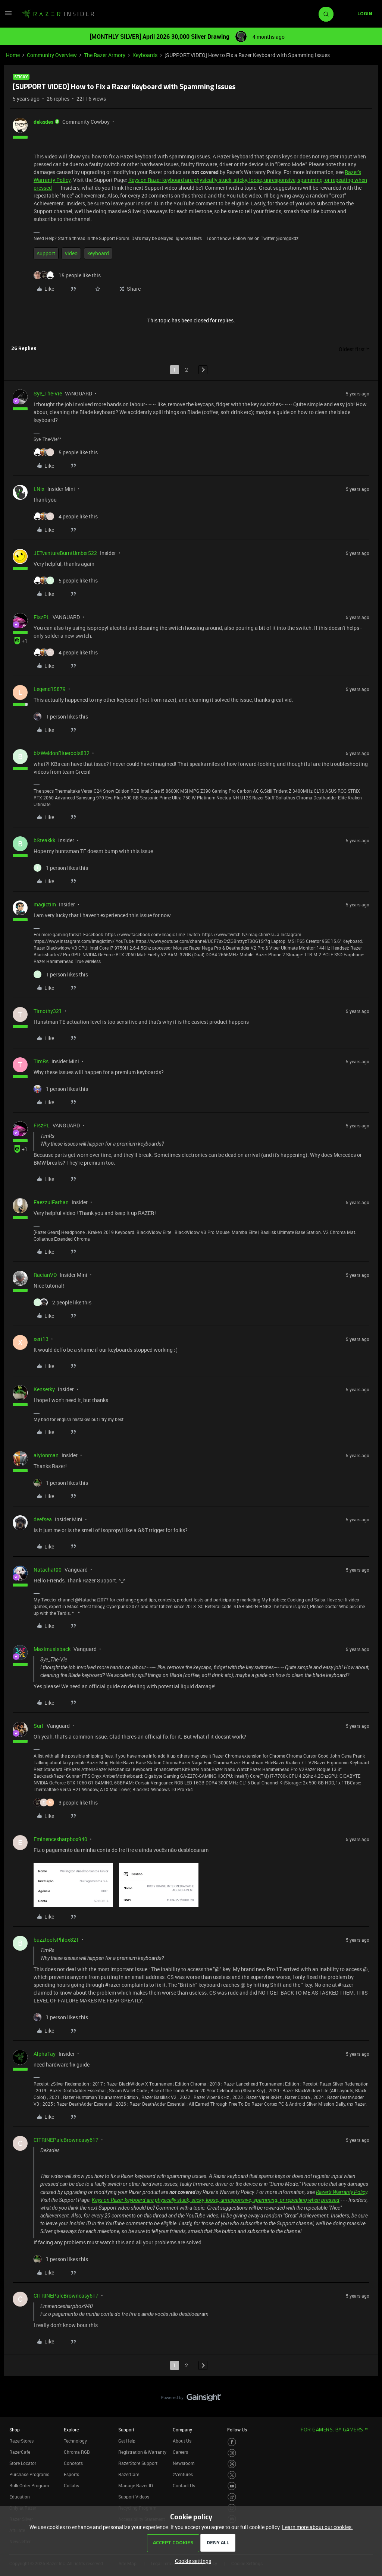  What do you see at coordinates (66, 516) in the screenshot?
I see `[4 likes]` at bounding box center [66, 516].